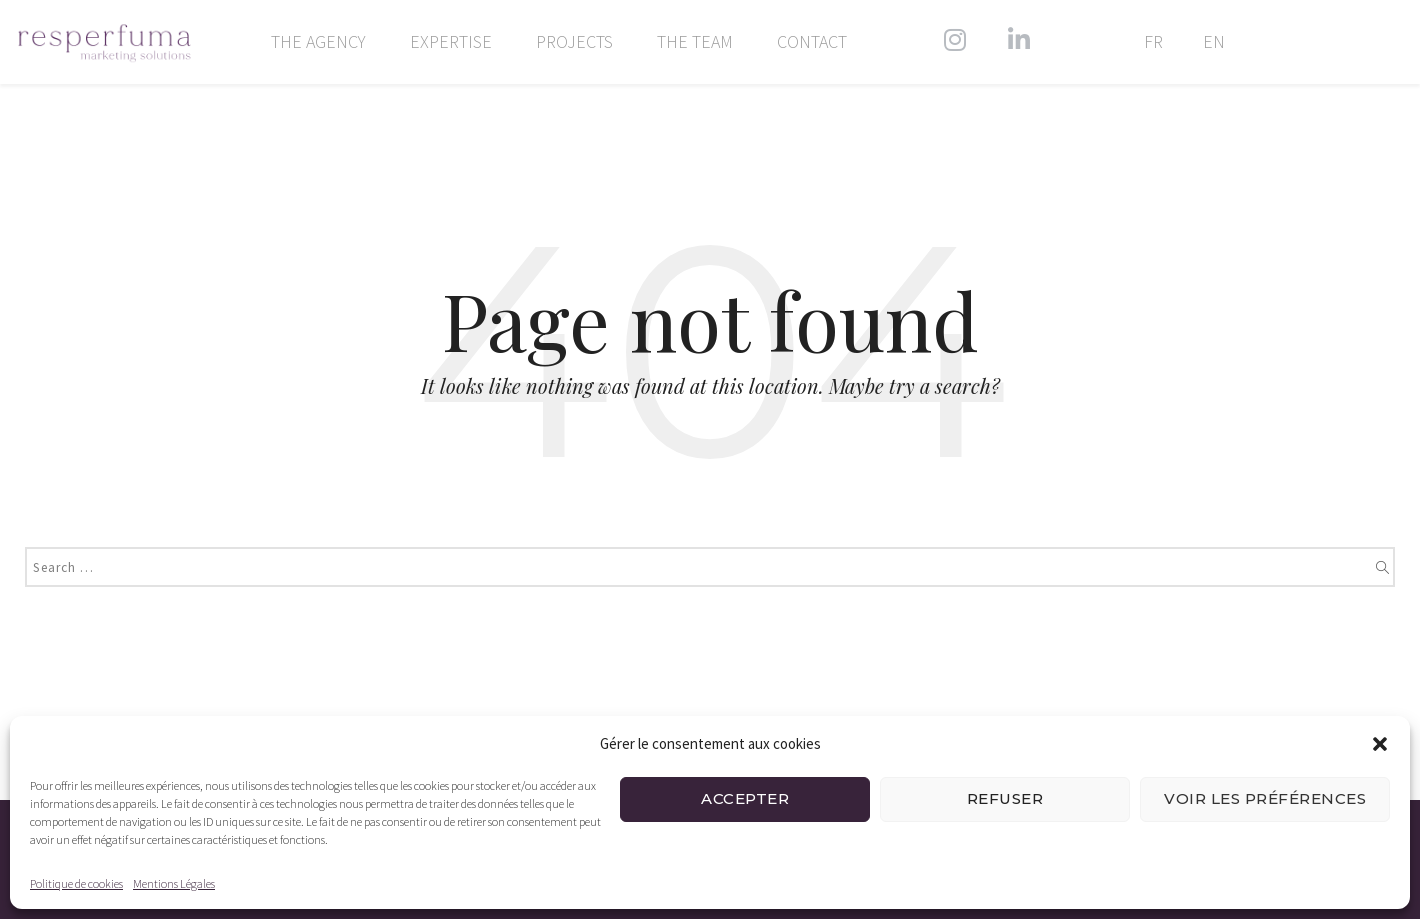 This screenshot has width=1420, height=919. I want to click on Projects, so click(574, 42).